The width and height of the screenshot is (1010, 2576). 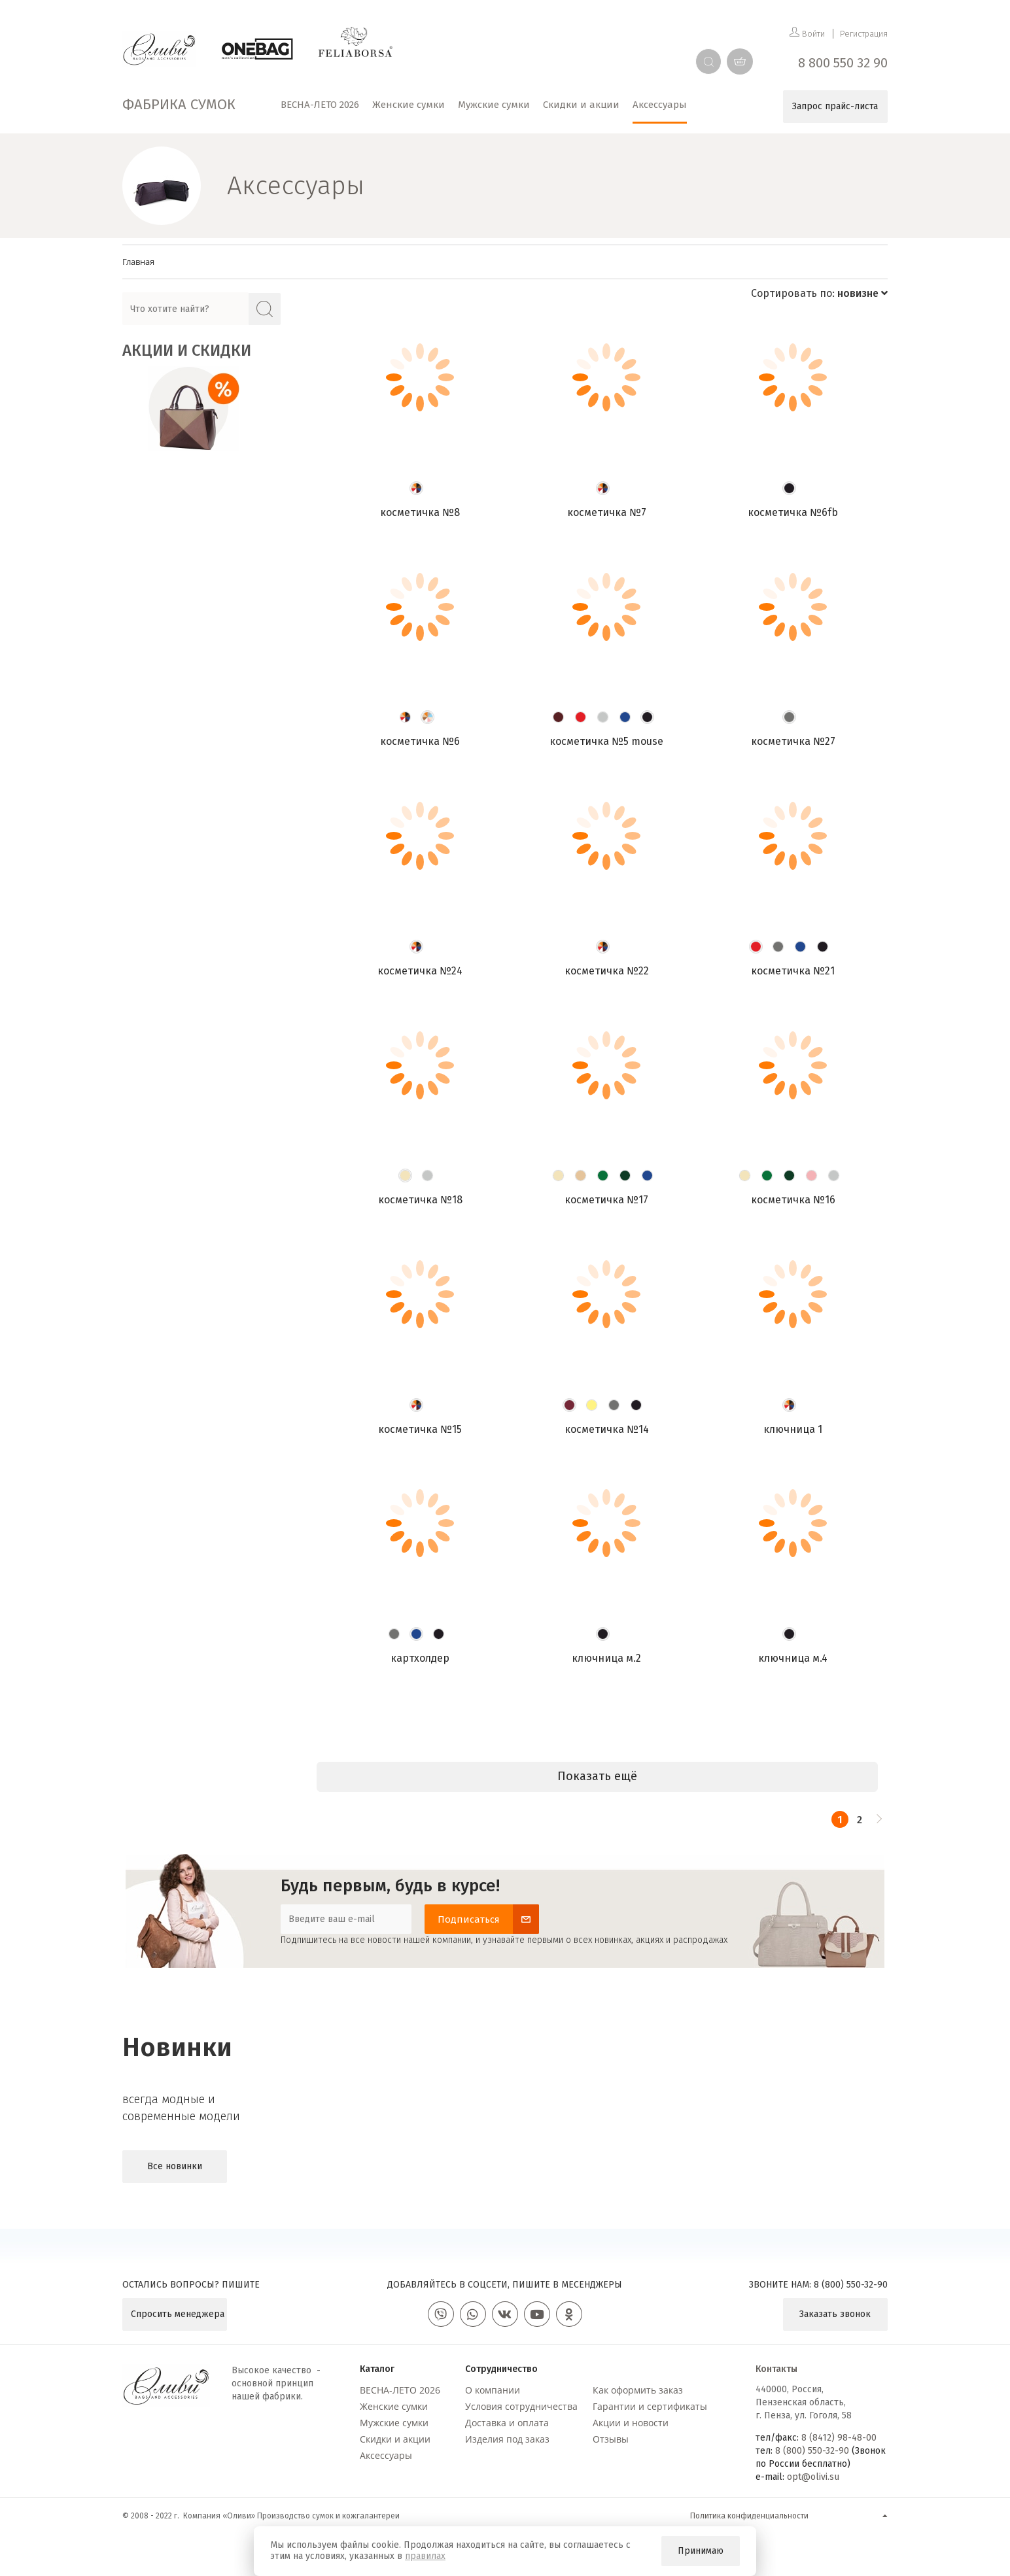 I want to click on Аксессуары, so click(x=386, y=2455).